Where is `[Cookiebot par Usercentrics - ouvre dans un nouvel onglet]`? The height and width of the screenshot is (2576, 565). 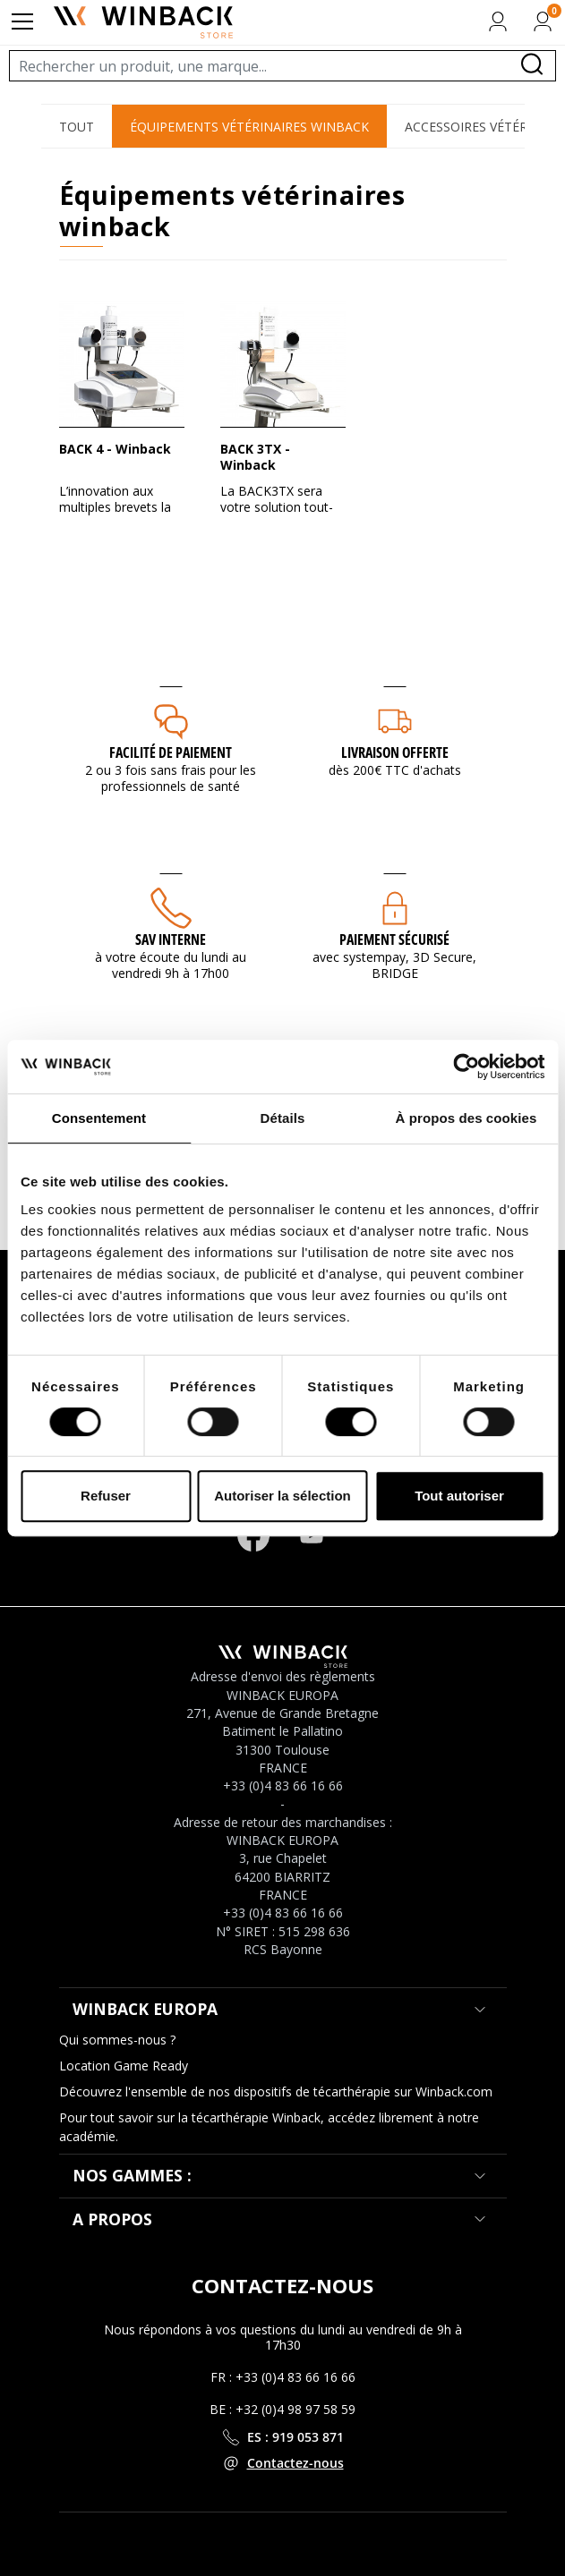 [Cookiebot par Usercentrics - ouvre dans un nouvel onglet] is located at coordinates (466, 1066).